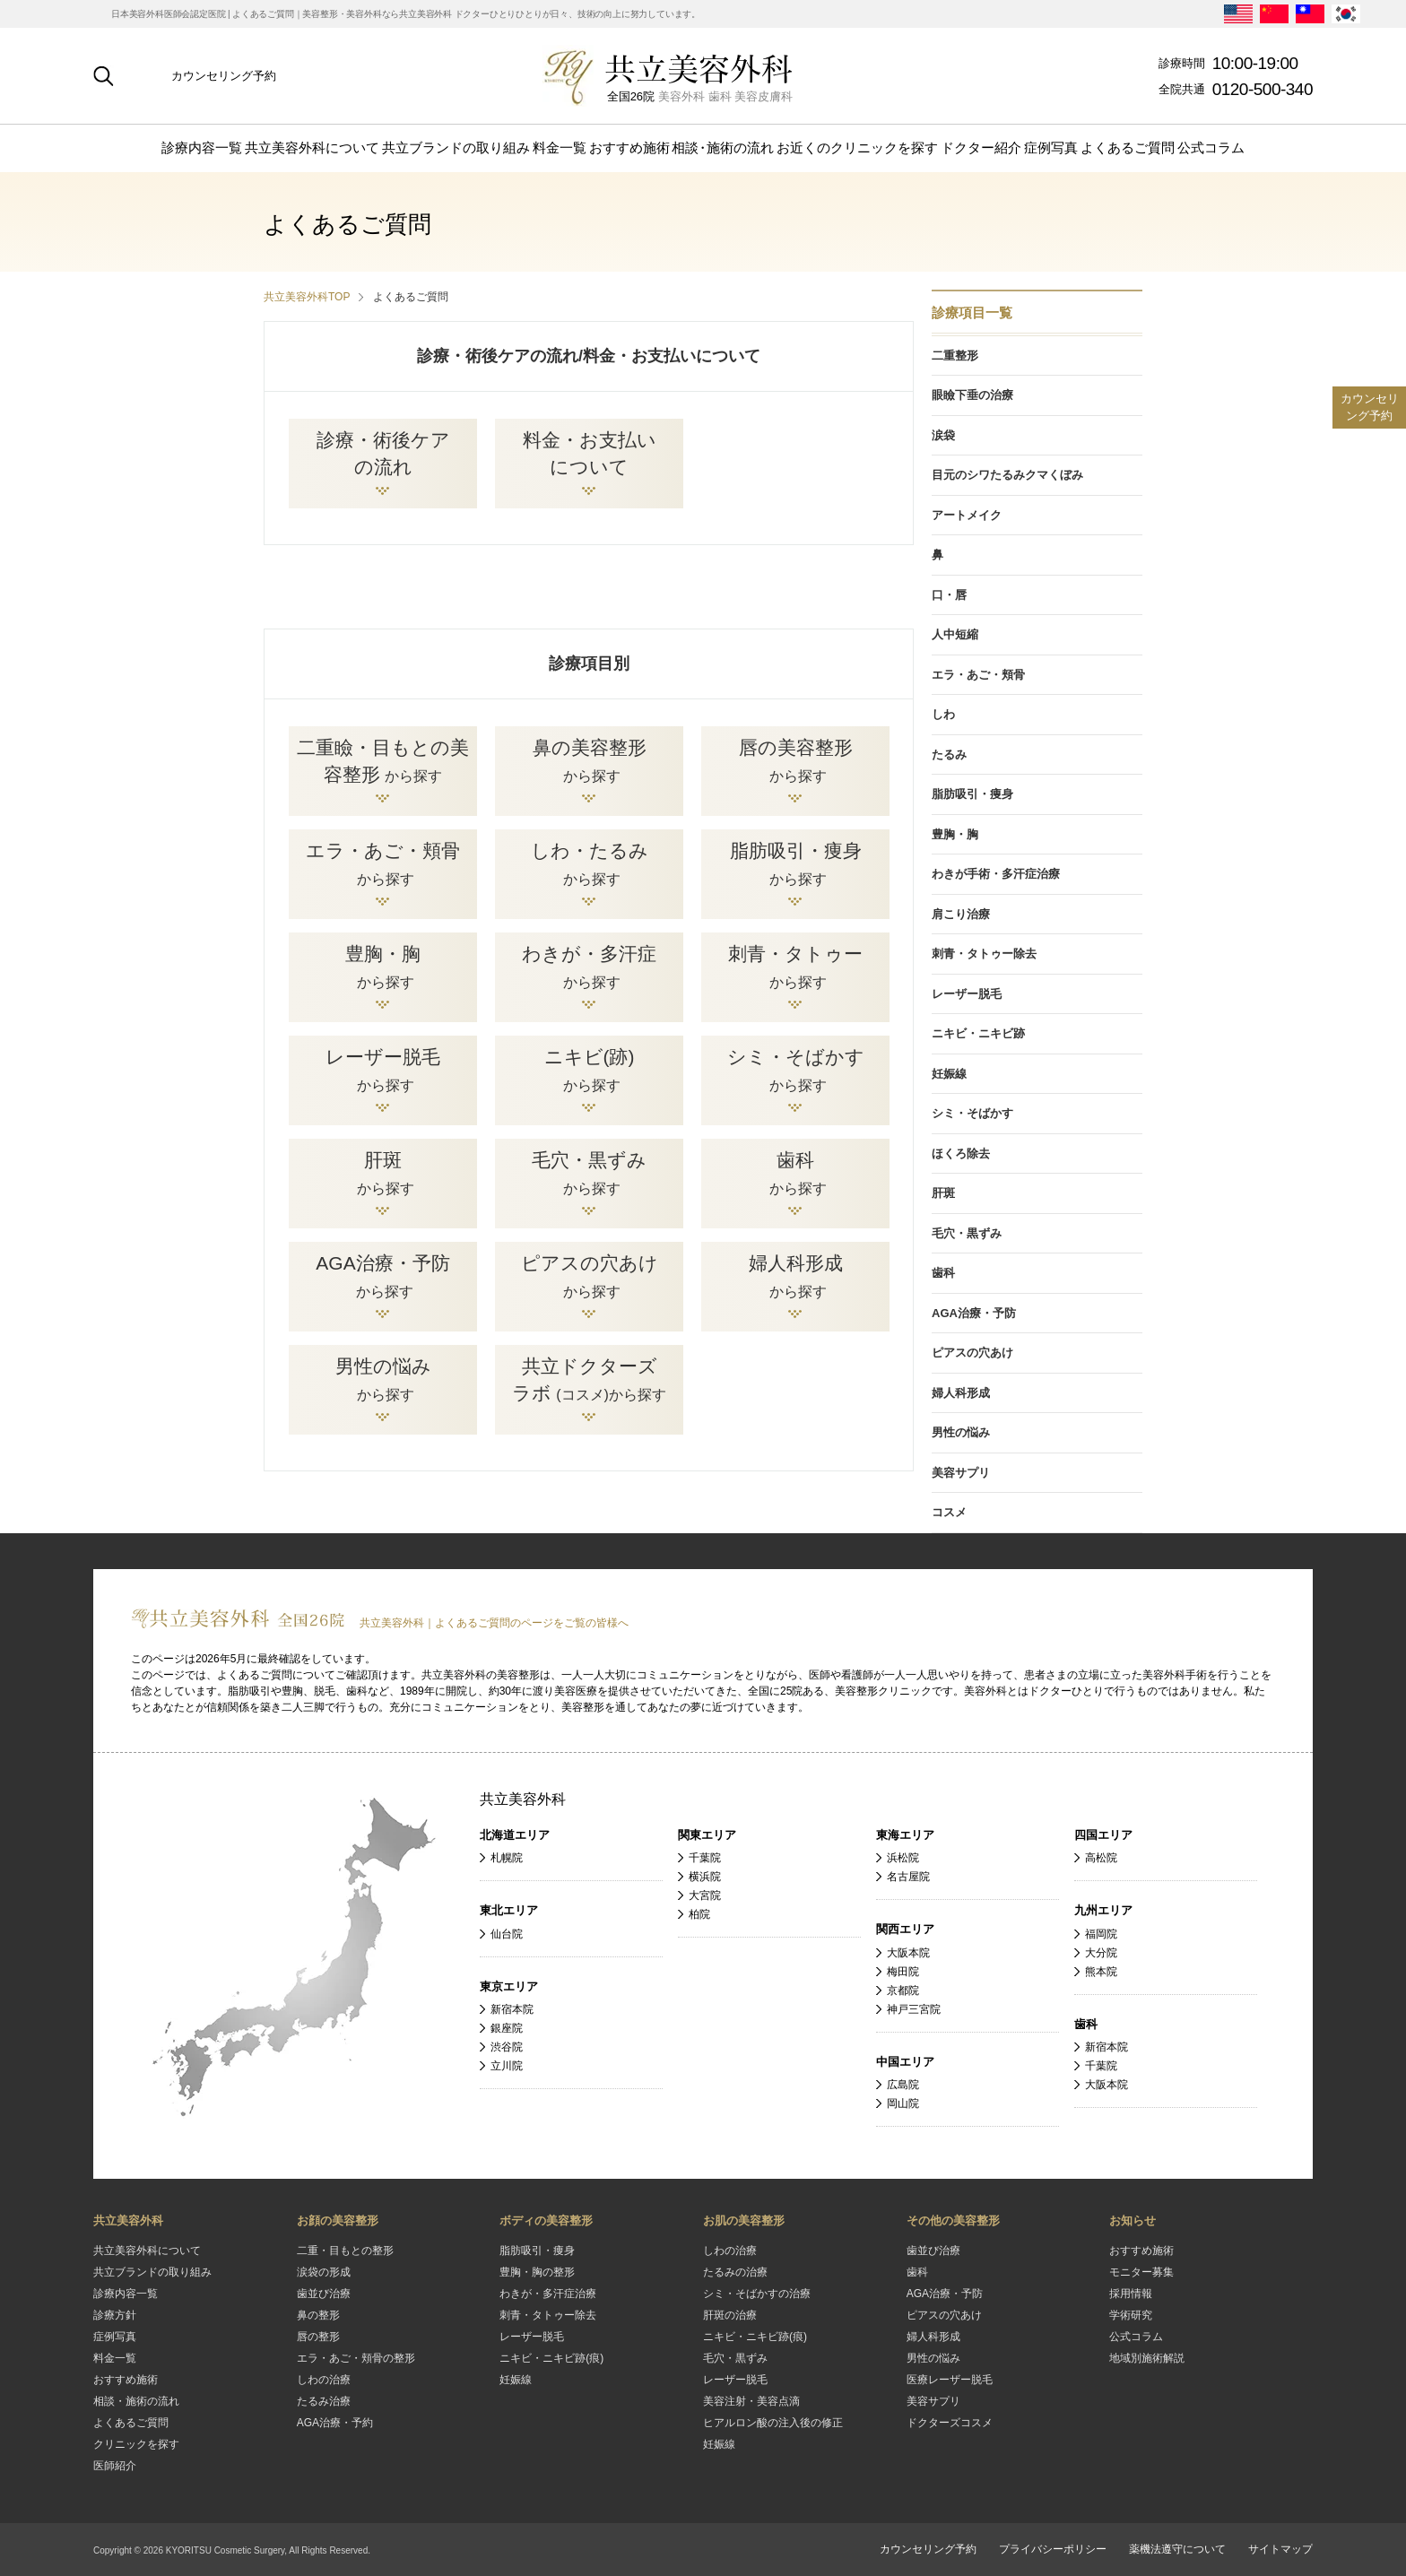  What do you see at coordinates (735, 2272) in the screenshot?
I see `たるみの治療` at bounding box center [735, 2272].